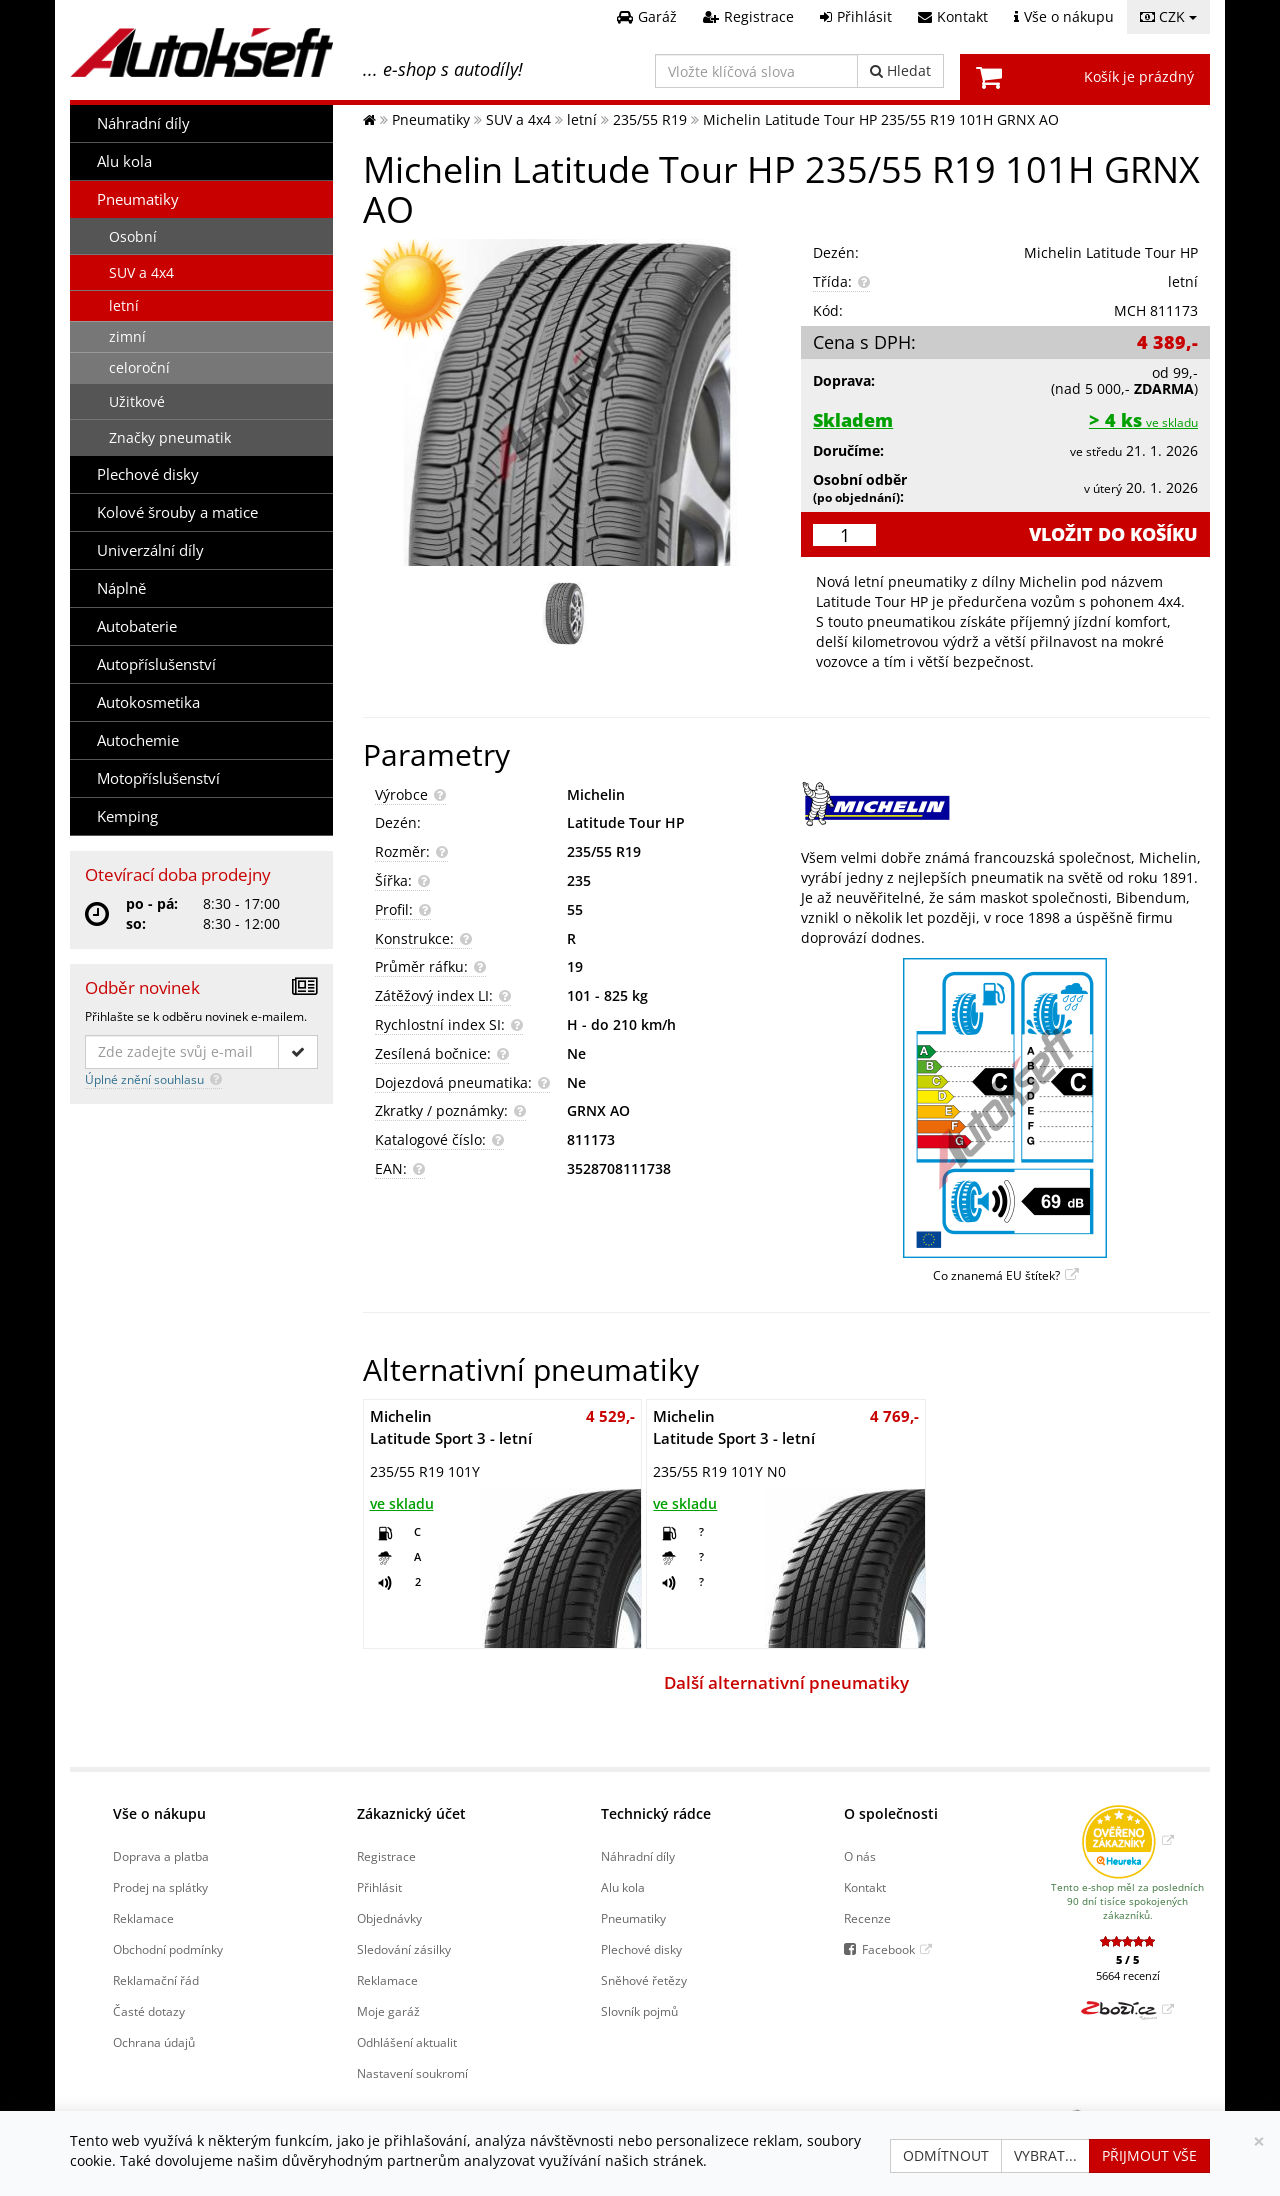  I want to click on Doprava a platba, so click(161, 1856).